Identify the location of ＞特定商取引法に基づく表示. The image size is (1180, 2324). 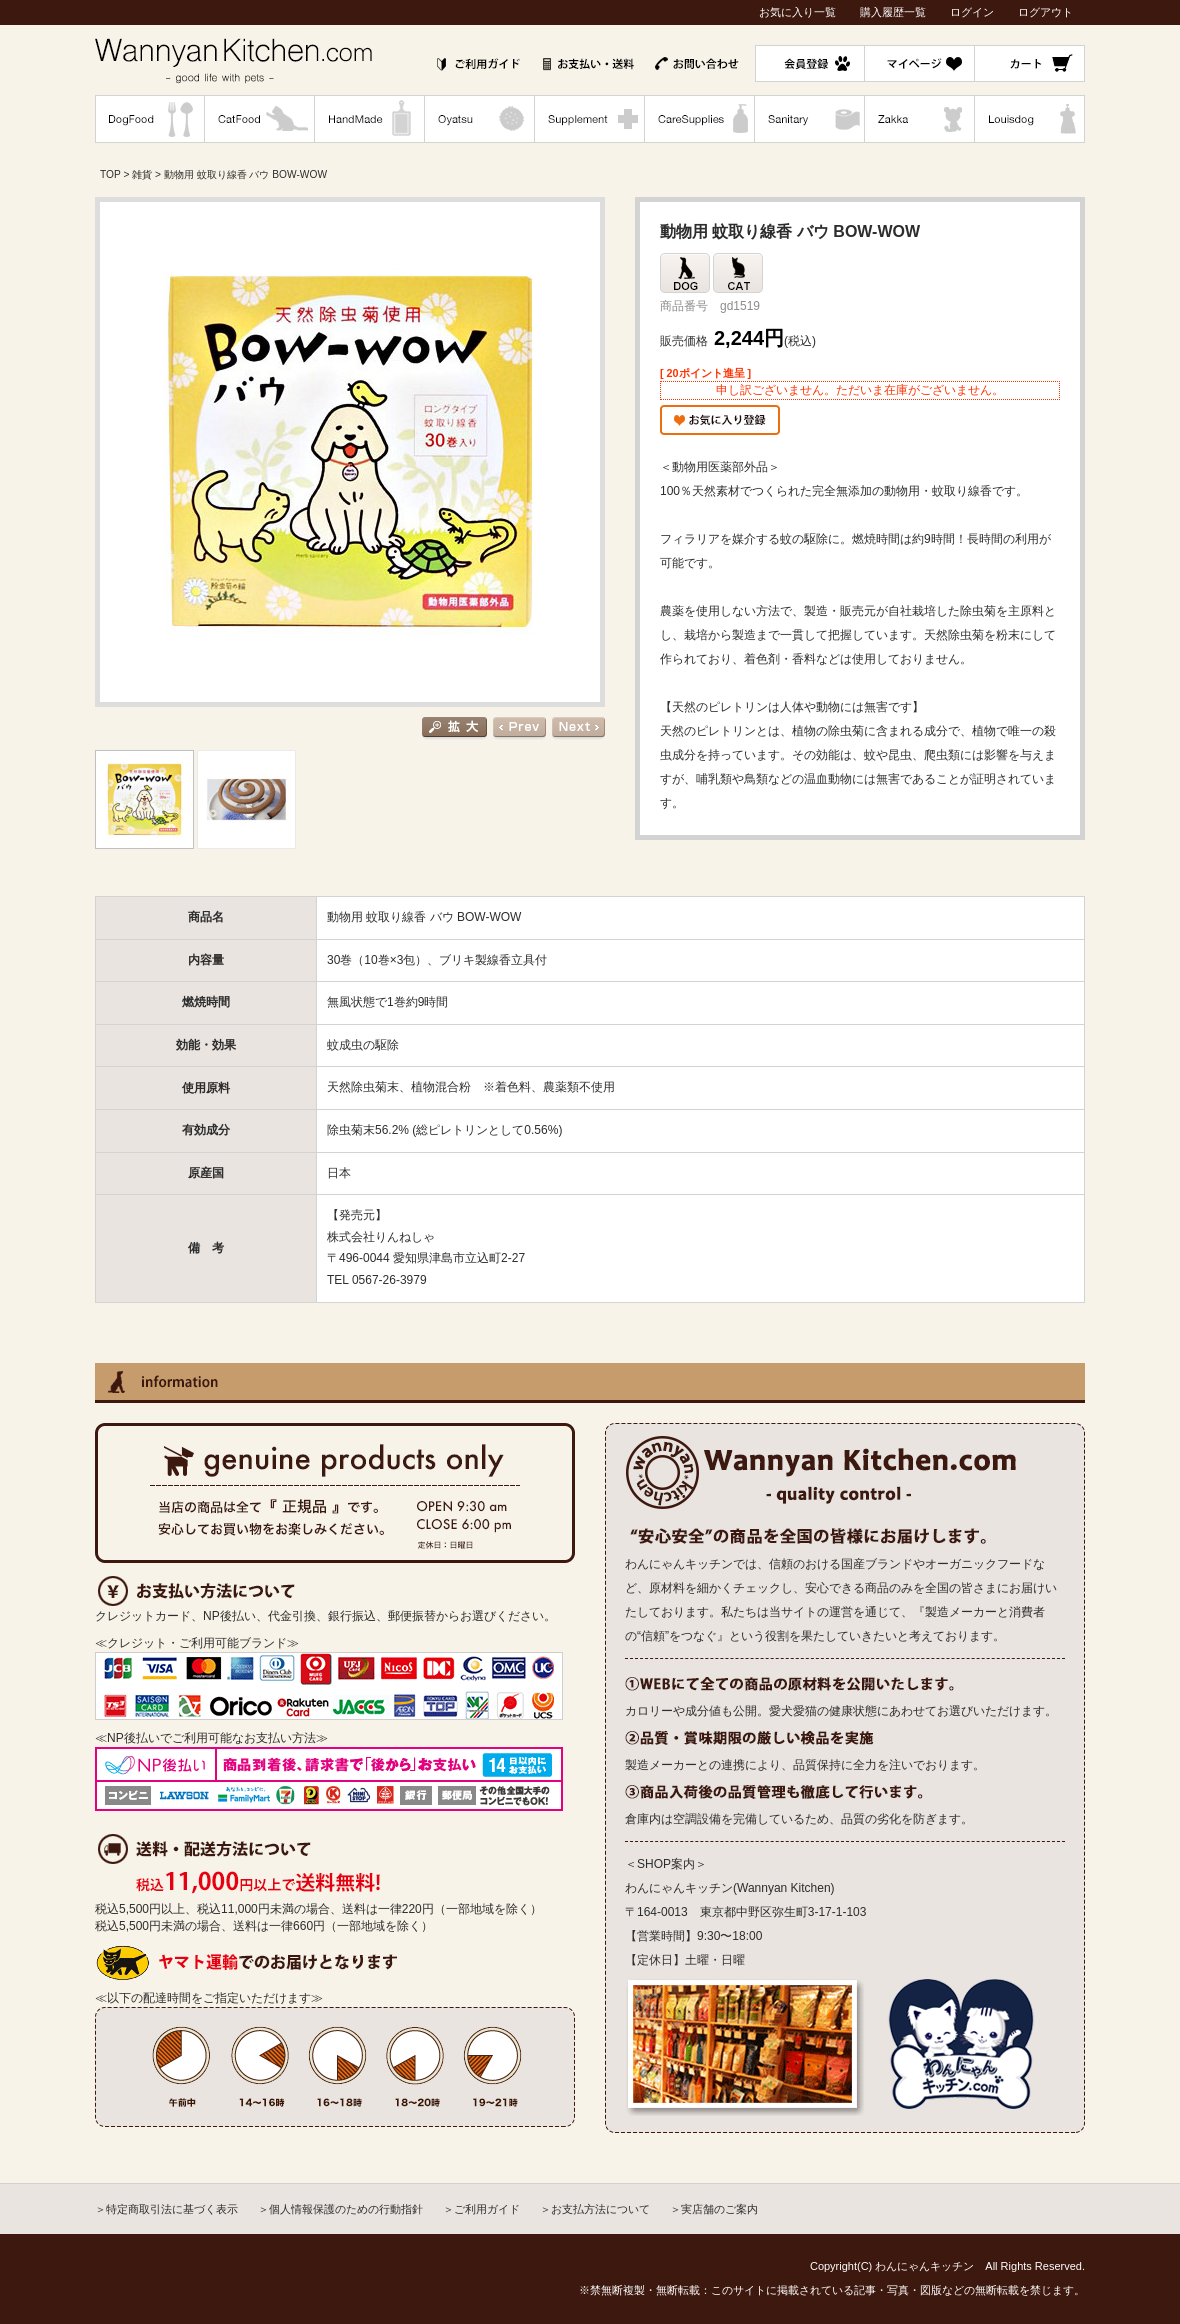
(166, 2209).